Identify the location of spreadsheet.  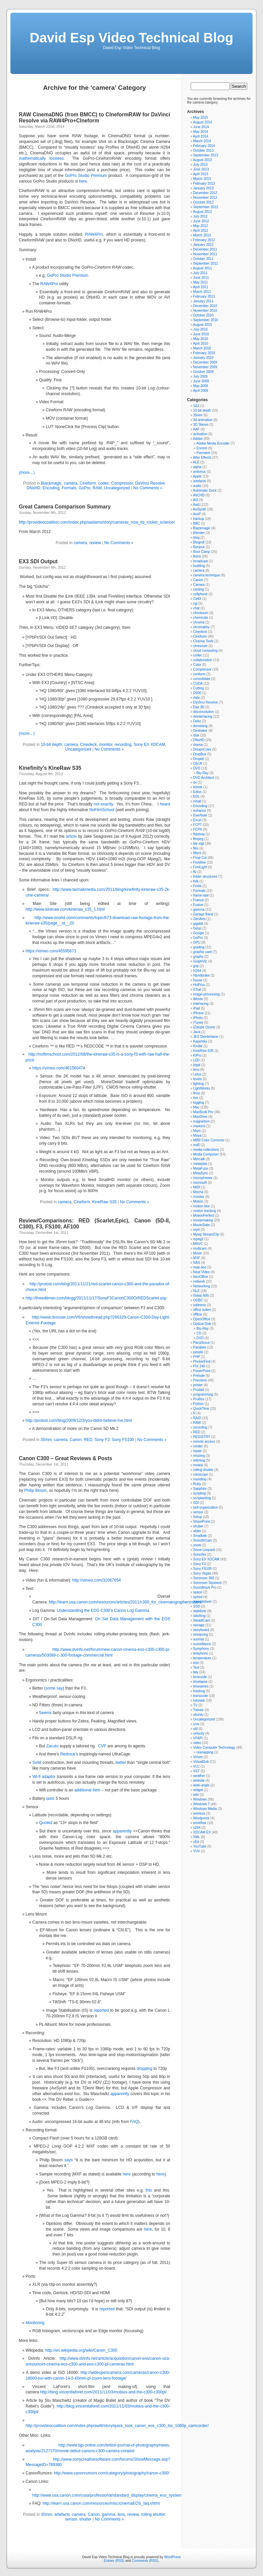
(202, 1601).